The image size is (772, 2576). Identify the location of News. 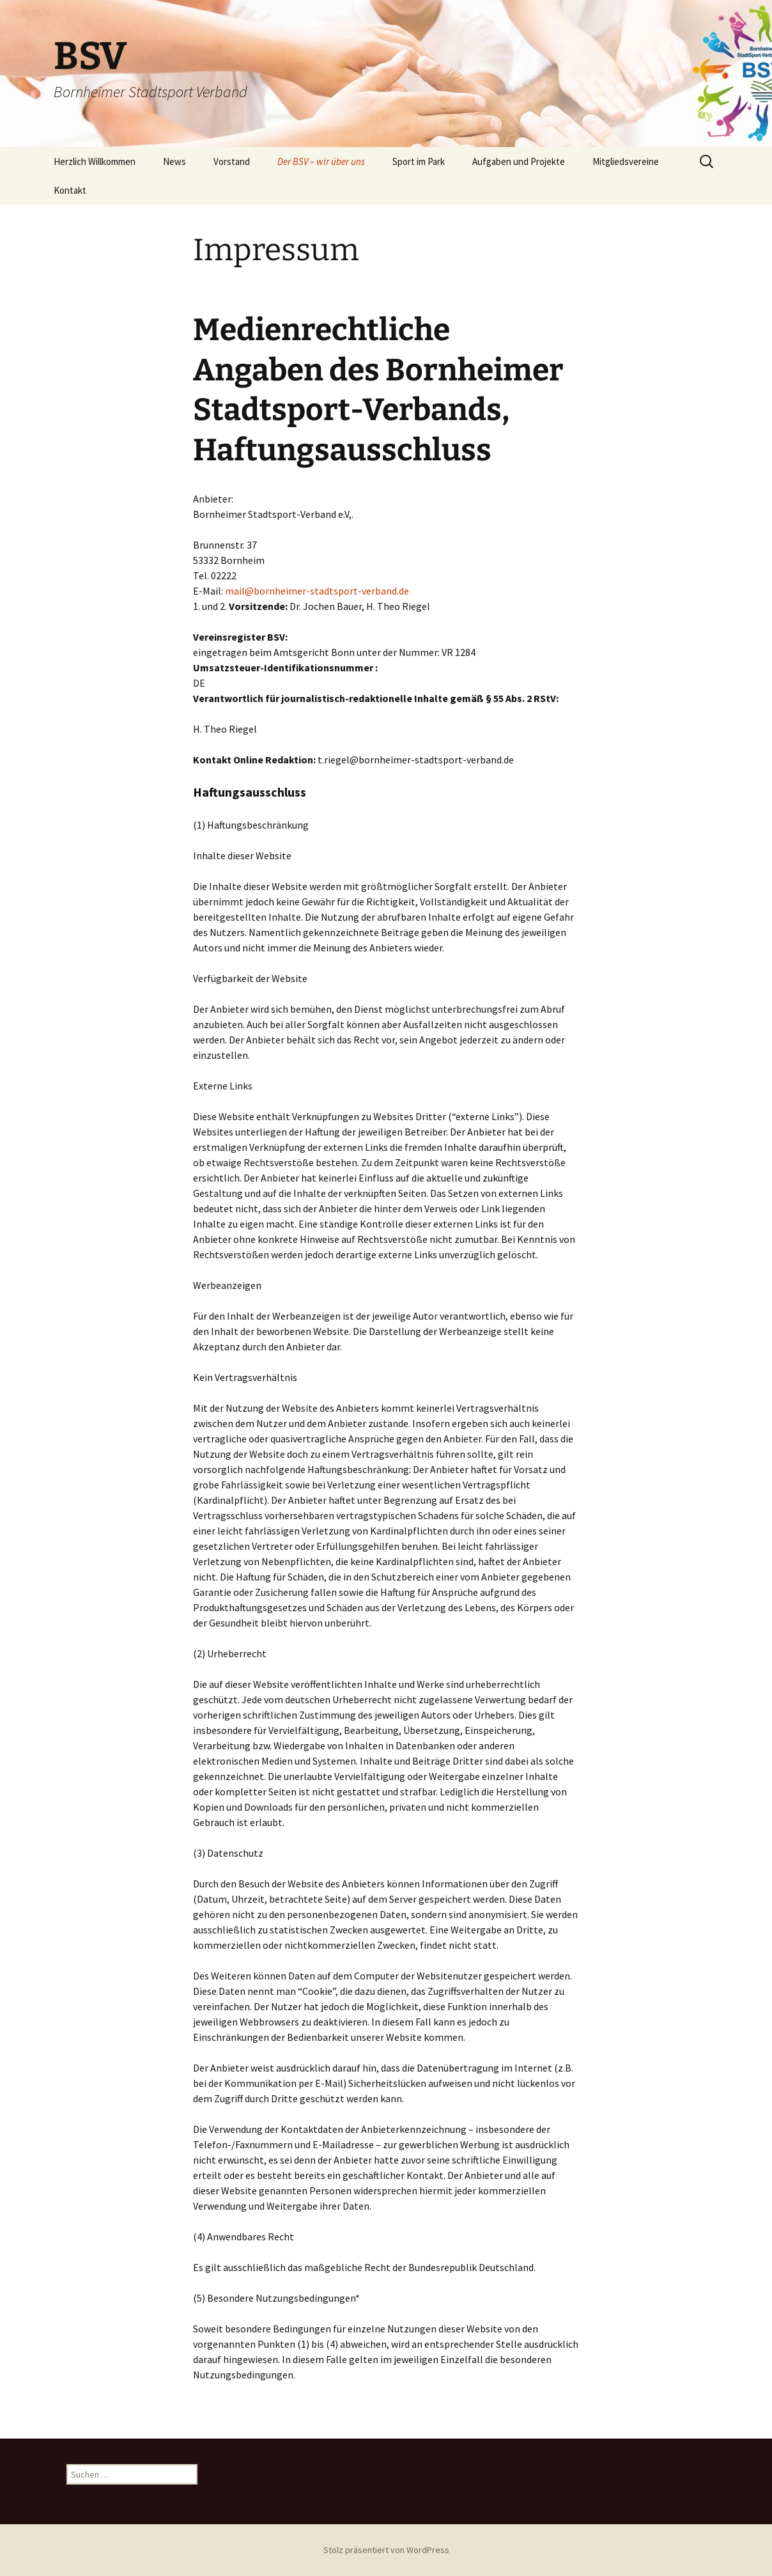
(174, 161).